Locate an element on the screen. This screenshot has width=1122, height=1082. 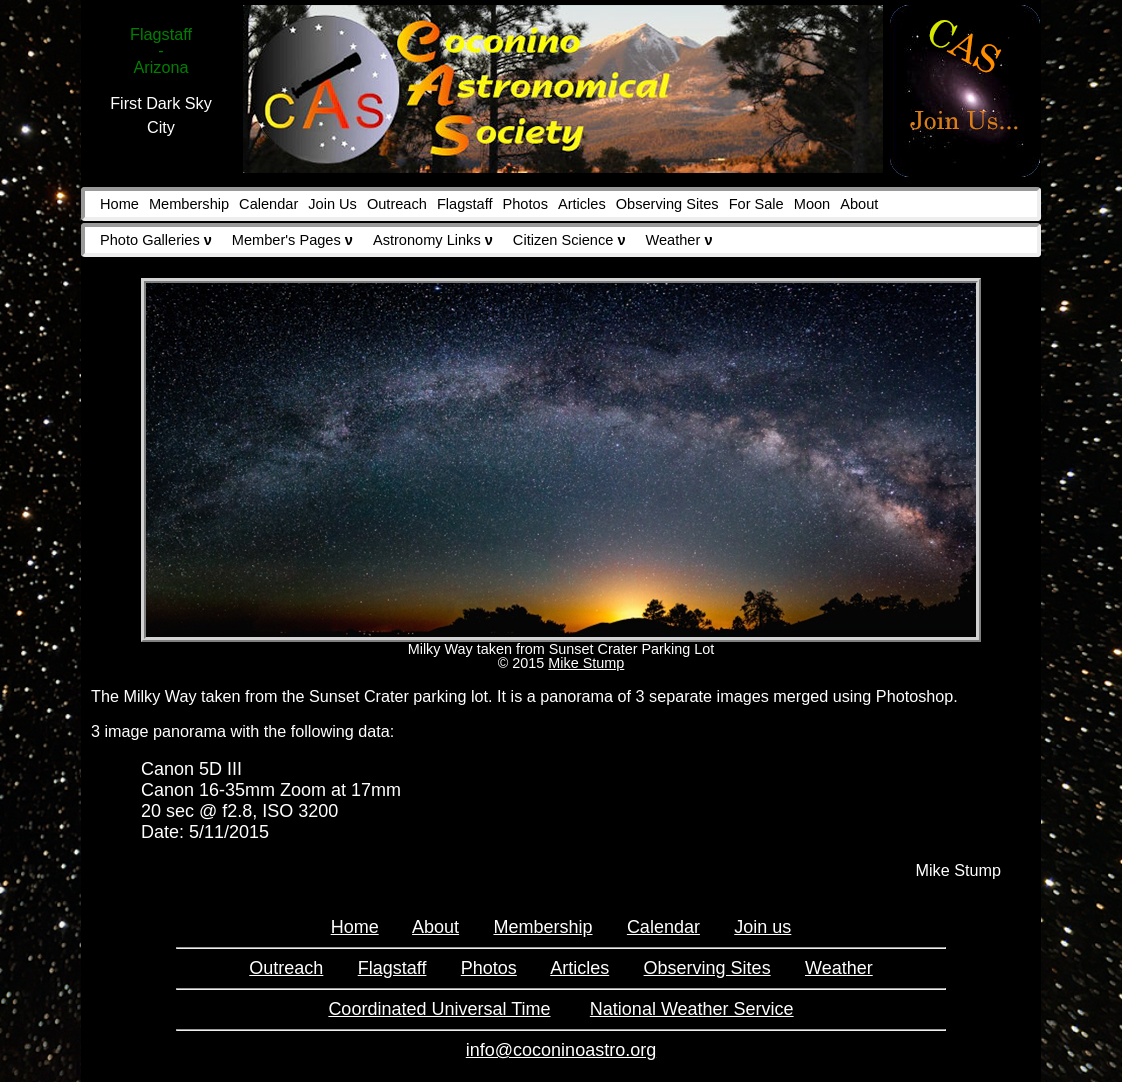
About is located at coordinates (859, 204).